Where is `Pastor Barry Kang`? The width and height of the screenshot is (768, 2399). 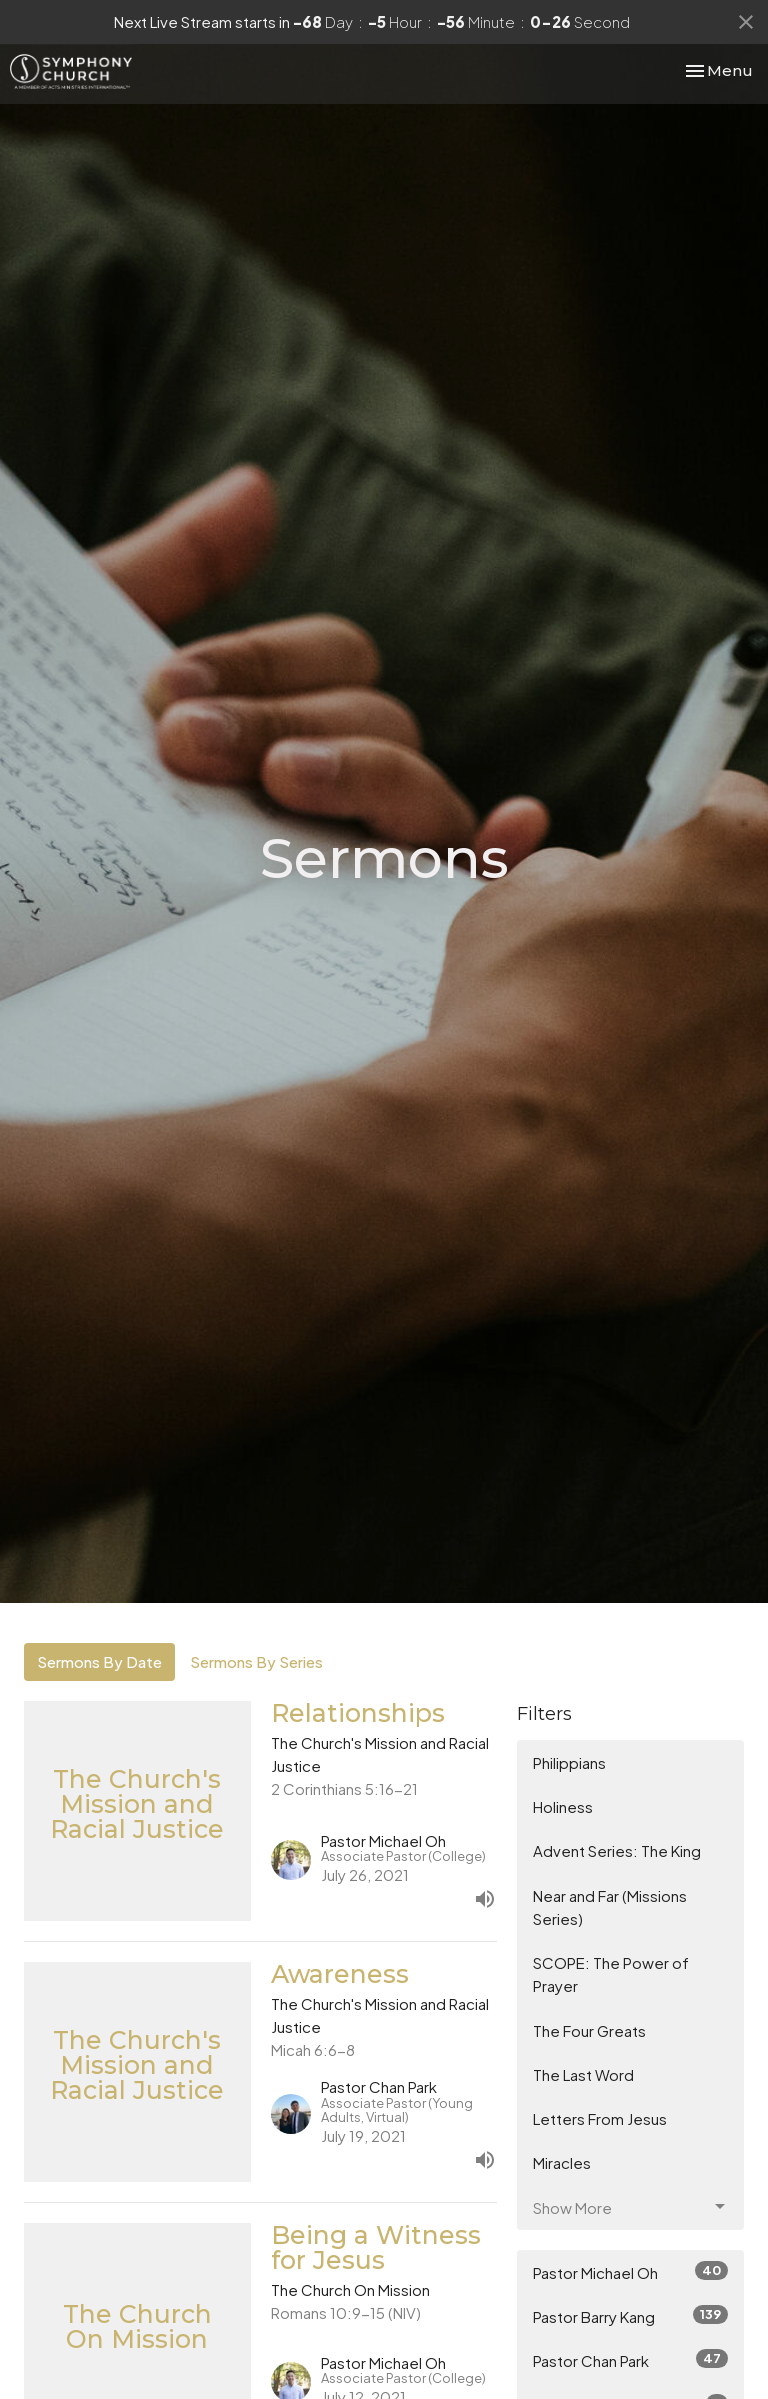 Pastor Barry Kang is located at coordinates (630, 2315).